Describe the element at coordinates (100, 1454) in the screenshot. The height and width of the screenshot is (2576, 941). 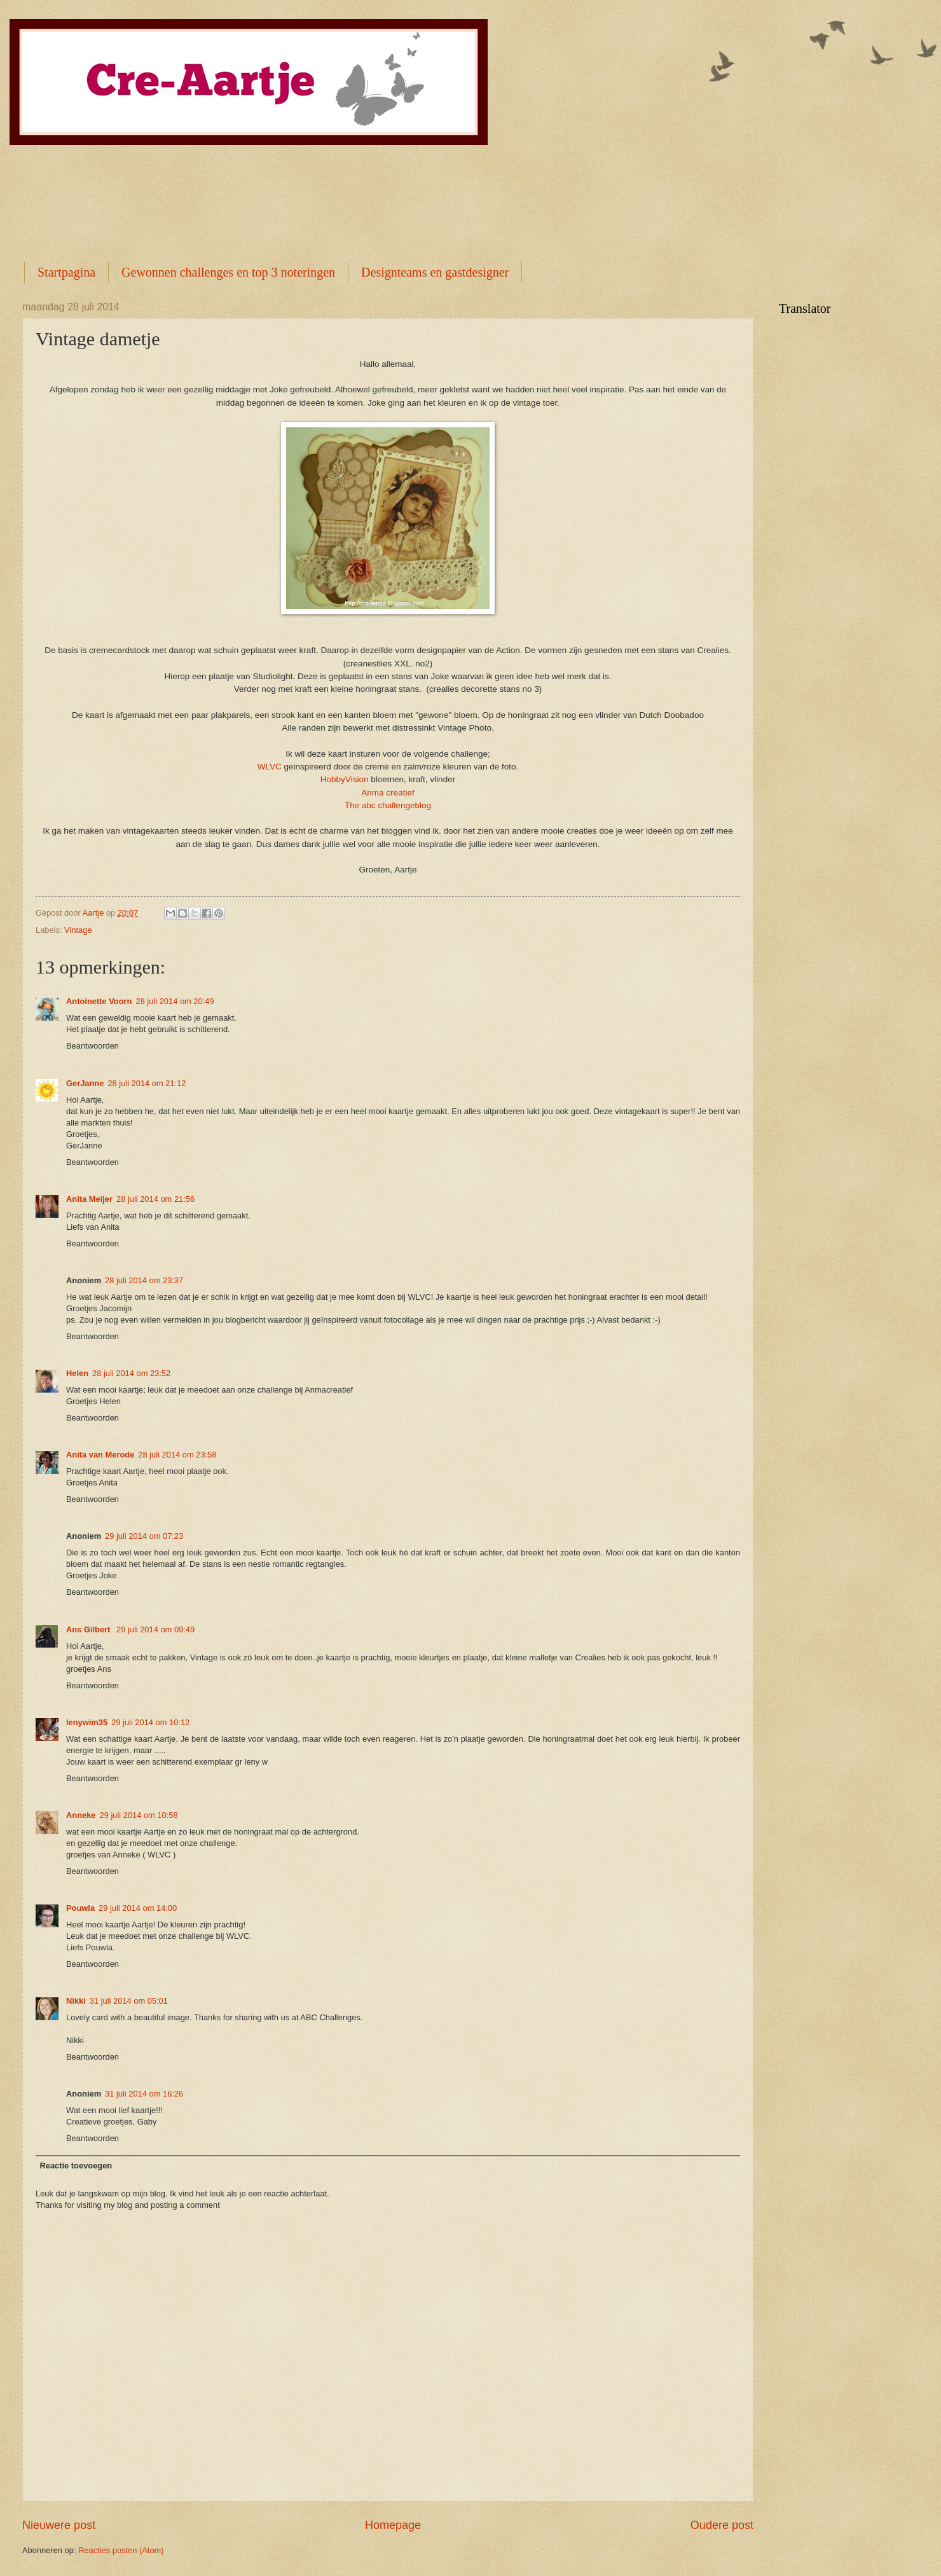
I see `Anita van Merode` at that location.